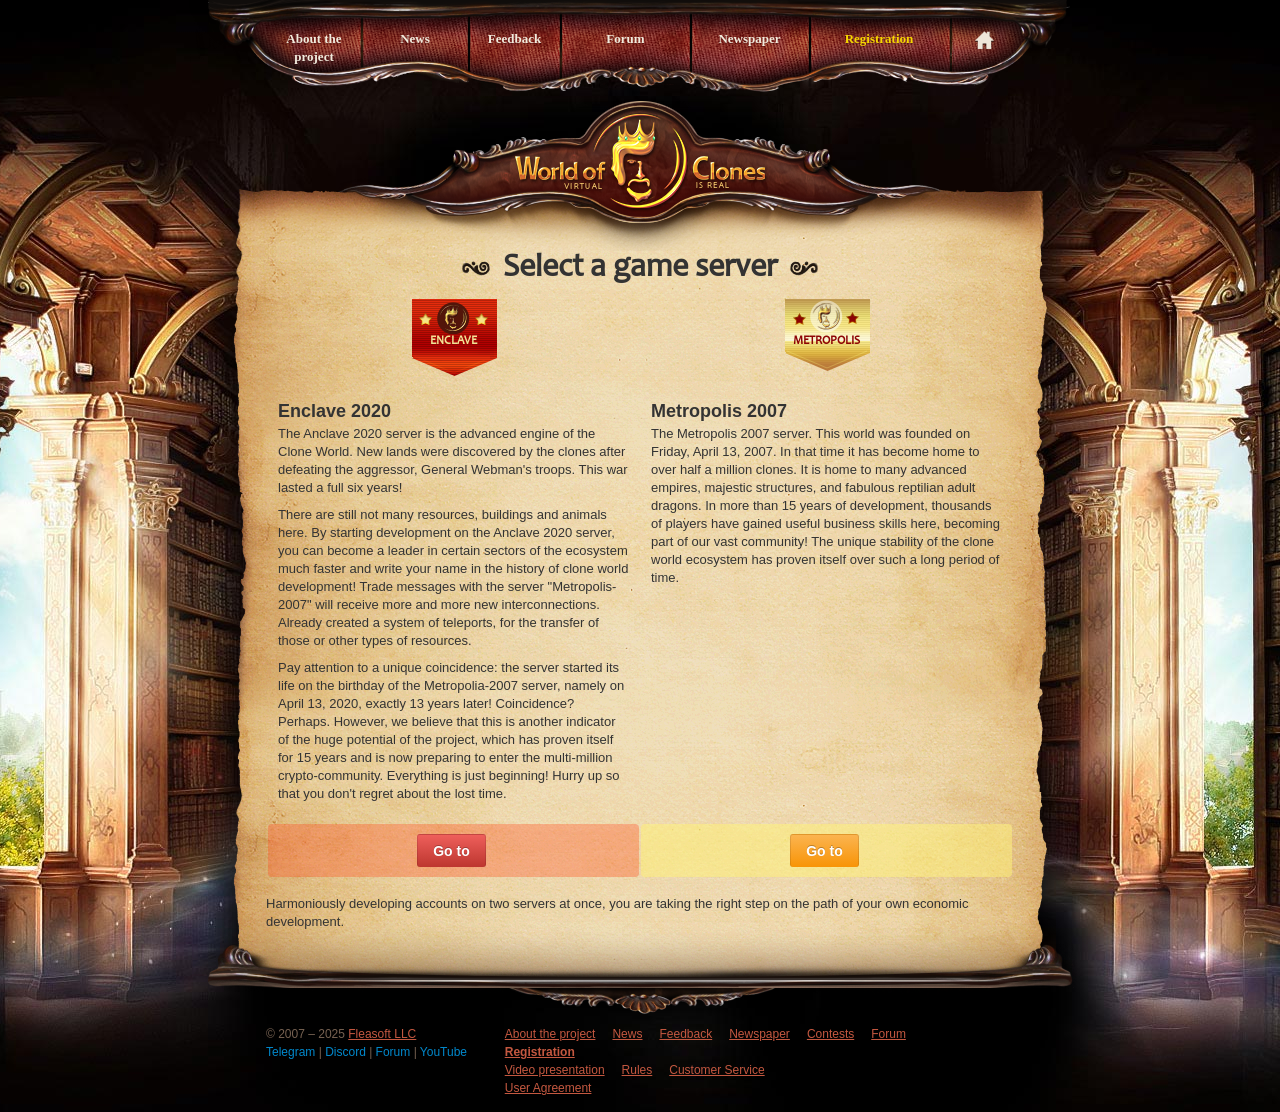 The width and height of the screenshot is (1280, 1112). Describe the element at coordinates (548, 1088) in the screenshot. I see `User Agreement` at that location.